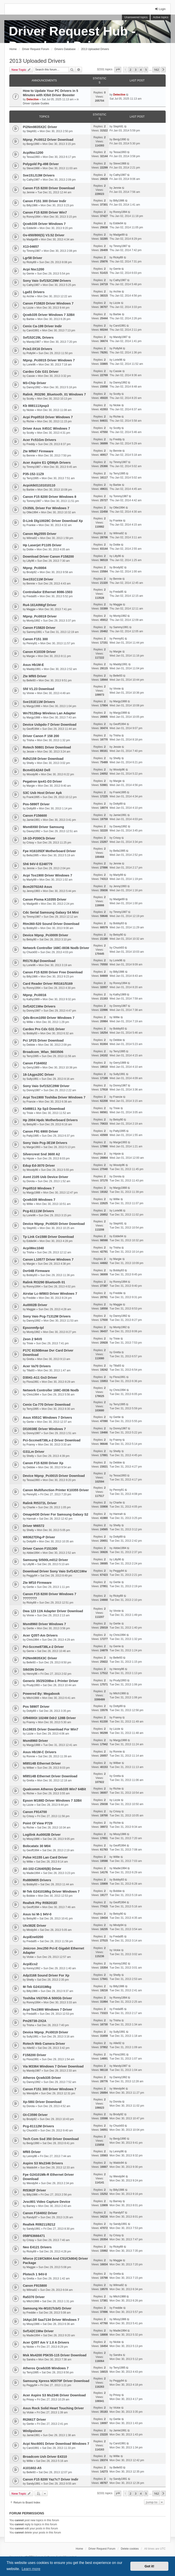  I want to click on Acer Aspire S3 Ms2346 Driver Download, so click(54, 2395).